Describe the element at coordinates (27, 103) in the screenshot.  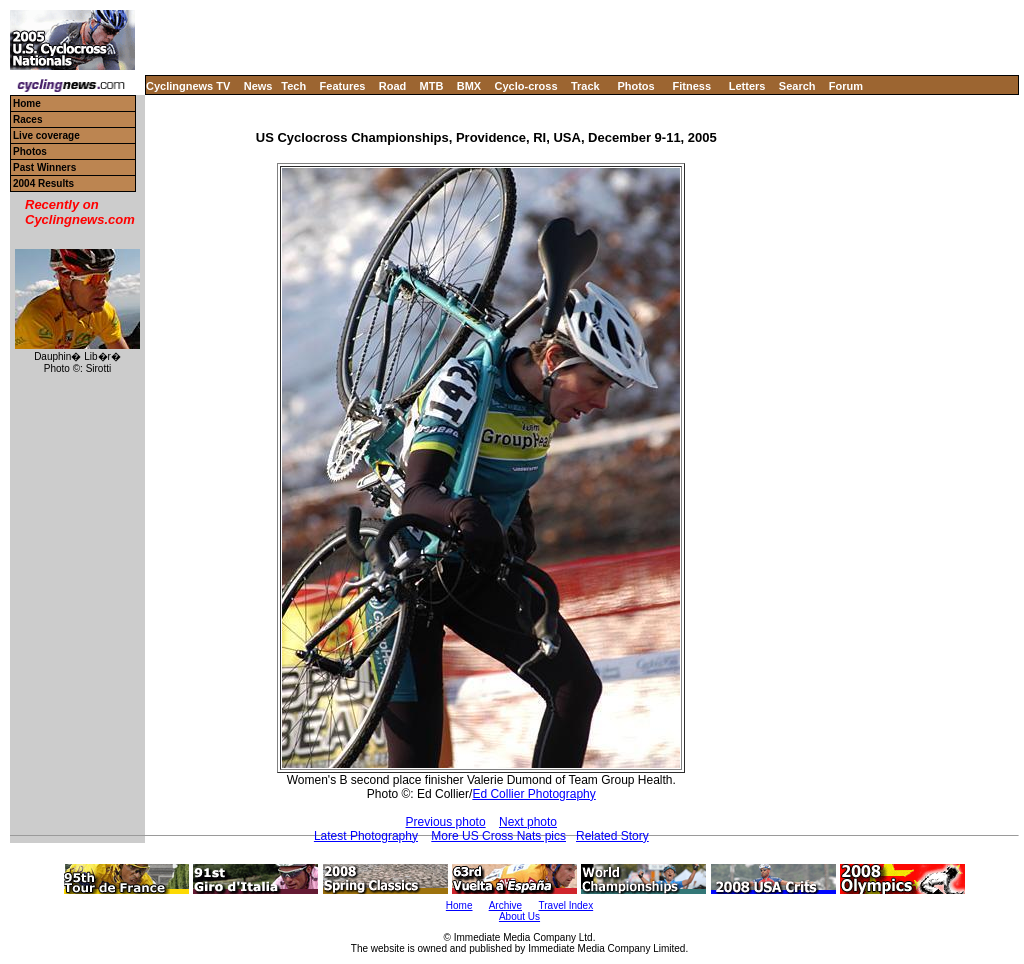
I see `Home` at that location.